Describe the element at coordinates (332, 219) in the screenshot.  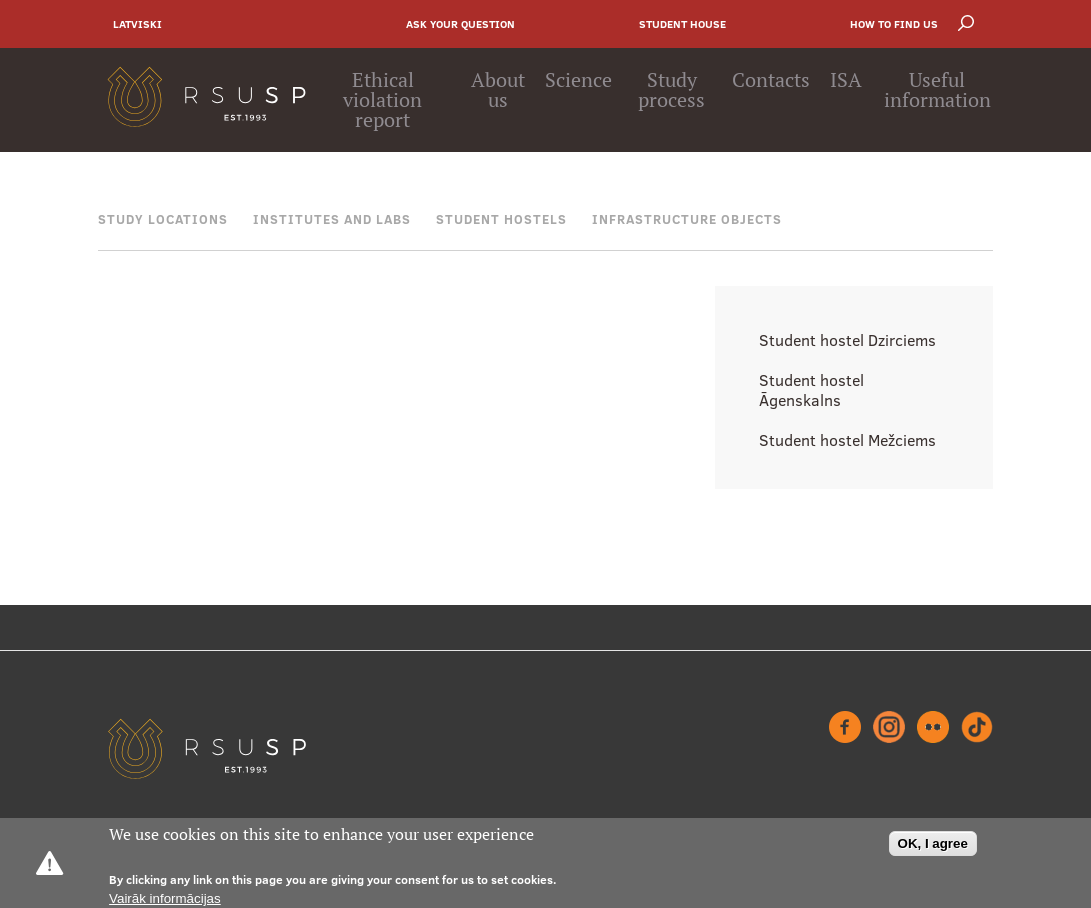
I see `Institutes and Labs` at that location.